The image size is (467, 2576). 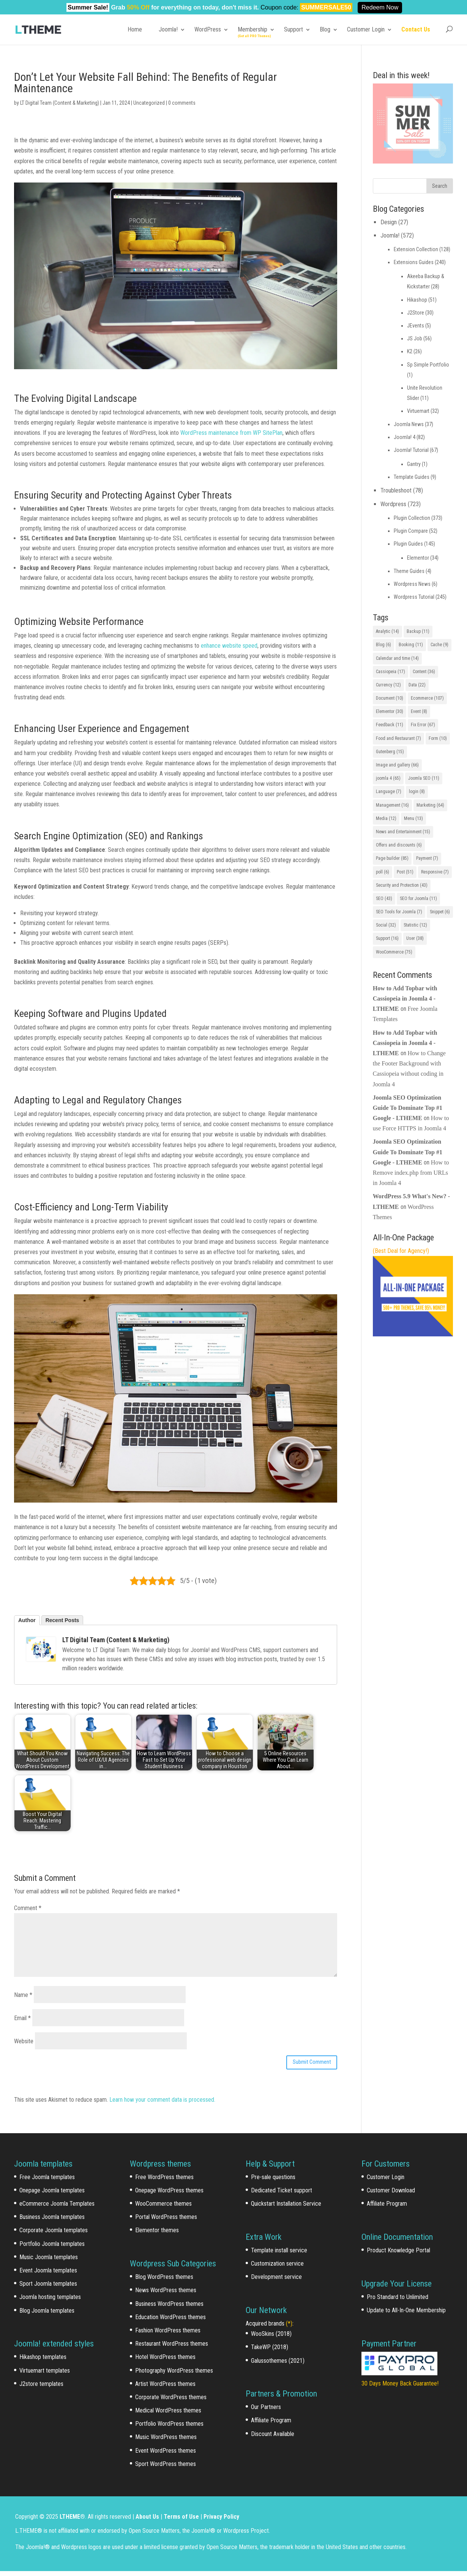 What do you see at coordinates (164, 2181) in the screenshot?
I see `Free WordPress themes` at bounding box center [164, 2181].